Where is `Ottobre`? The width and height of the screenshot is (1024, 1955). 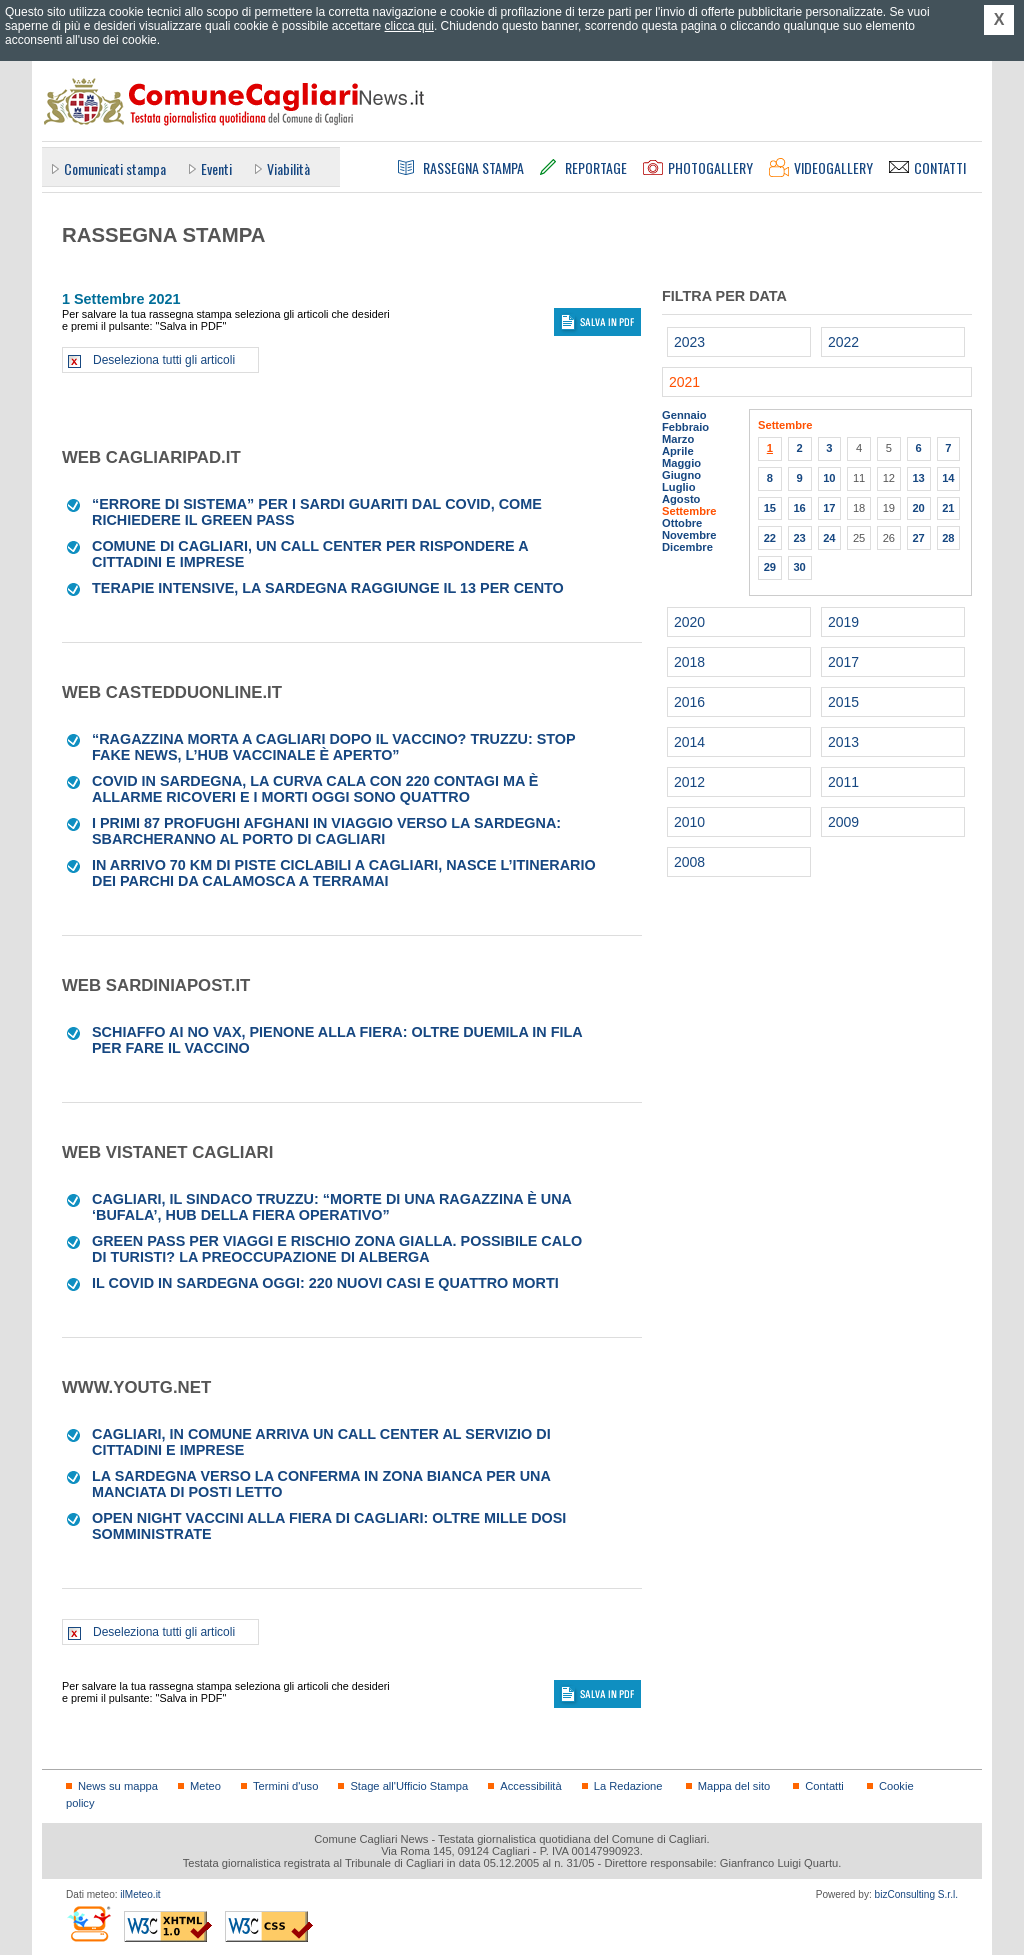 Ottobre is located at coordinates (682, 523).